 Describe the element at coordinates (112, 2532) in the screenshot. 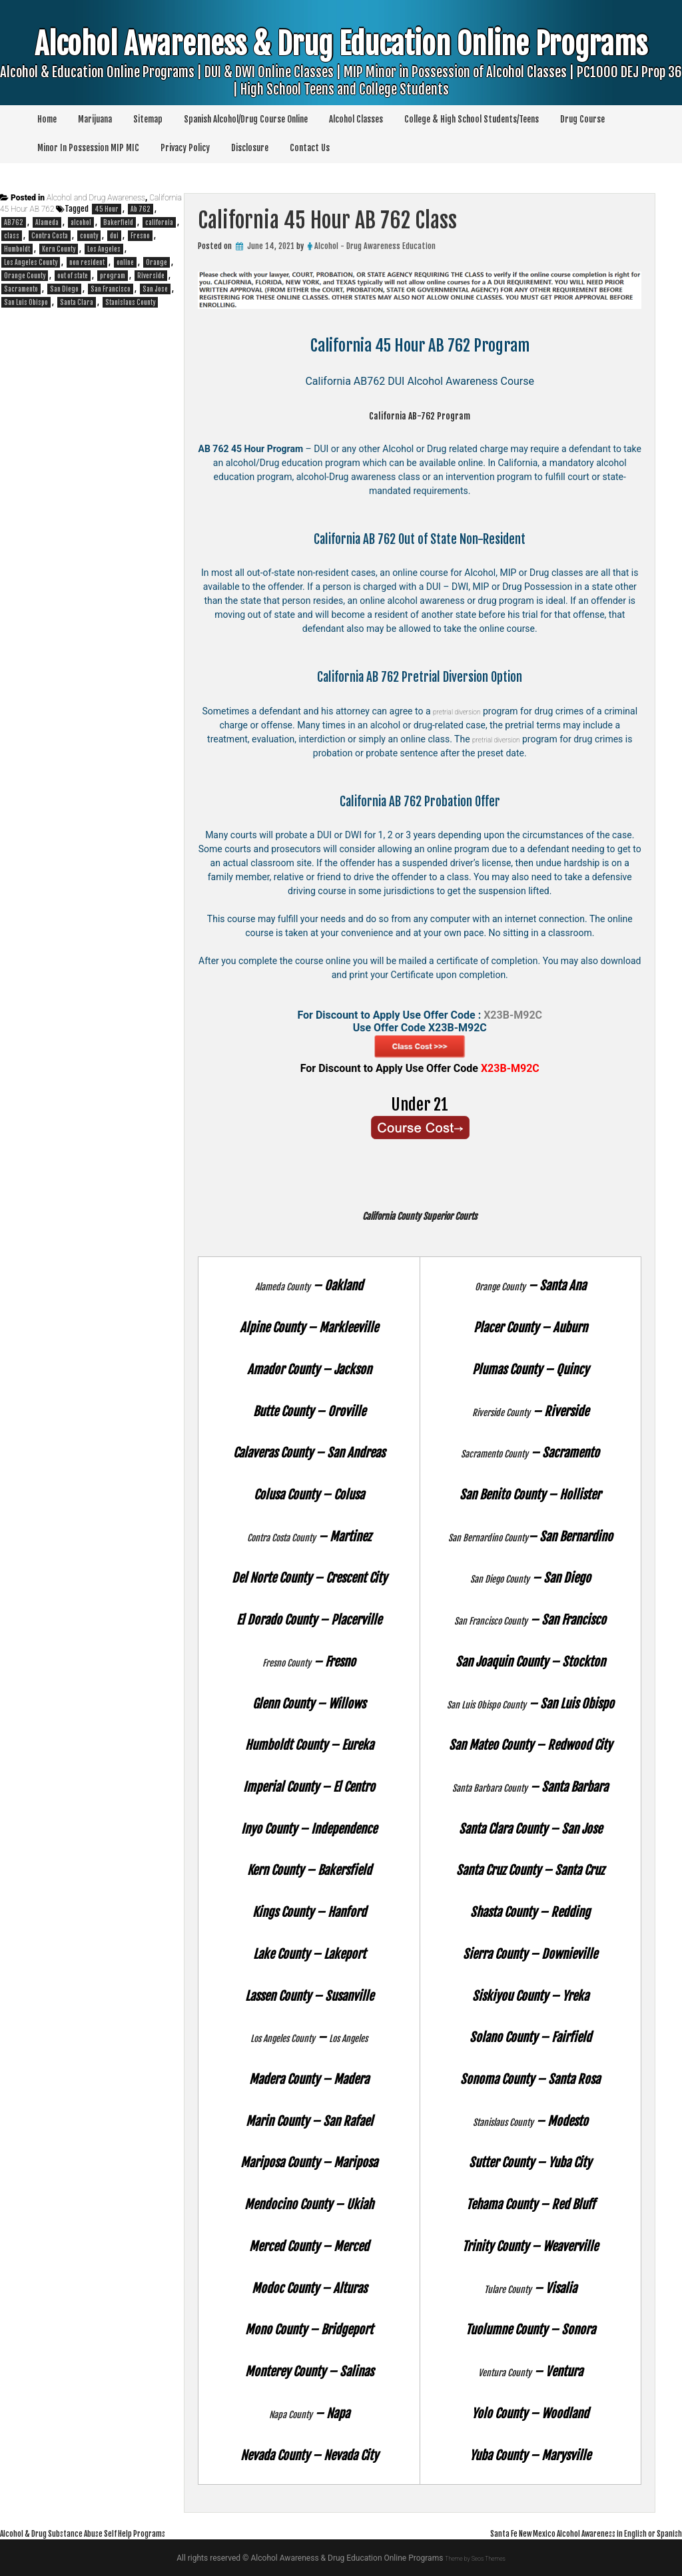

I see `Alcohol & Drug Substance Abuse Self Help Programs` at that location.